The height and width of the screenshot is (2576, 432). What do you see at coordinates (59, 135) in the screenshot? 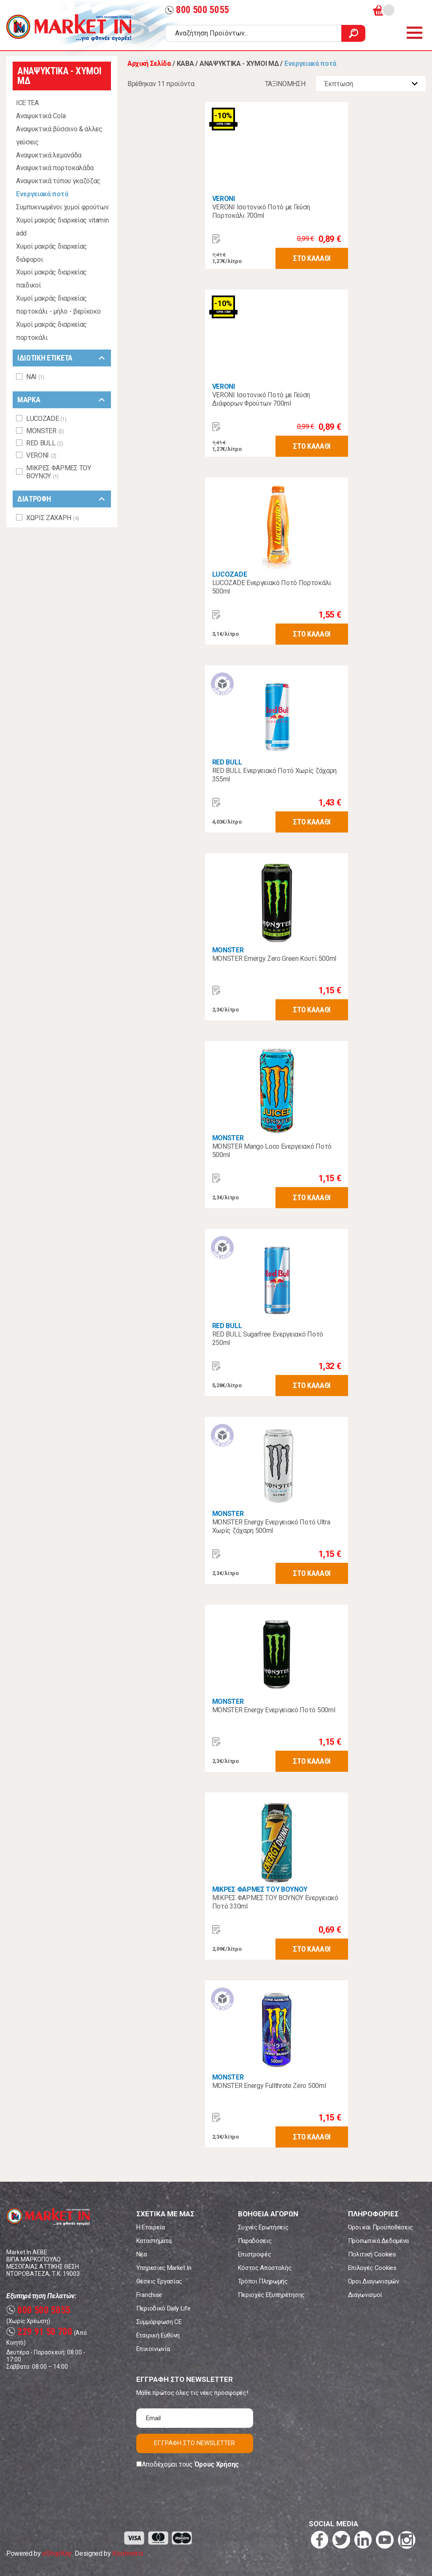
I see `Αναψυκτικά βύσσινο & άλλες γεύσεις` at bounding box center [59, 135].